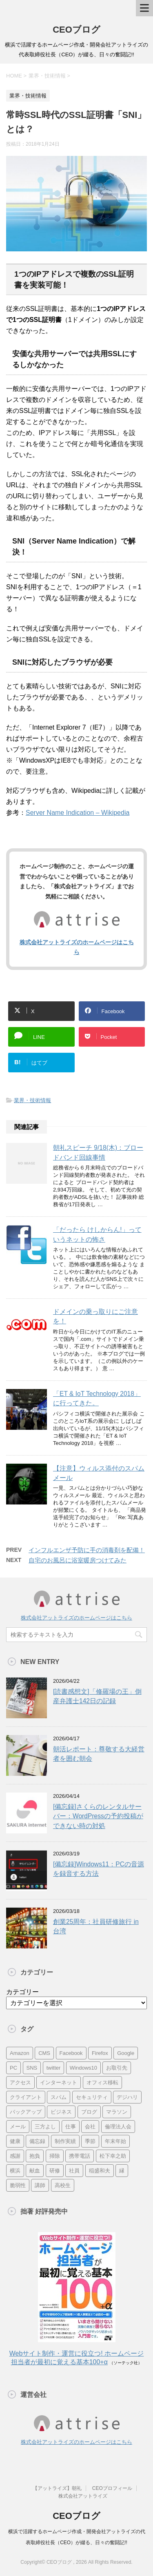 Image resolution: width=153 pixels, height=2576 pixels. I want to click on 縁 [縁 (13個の項目)], so click(121, 2171).